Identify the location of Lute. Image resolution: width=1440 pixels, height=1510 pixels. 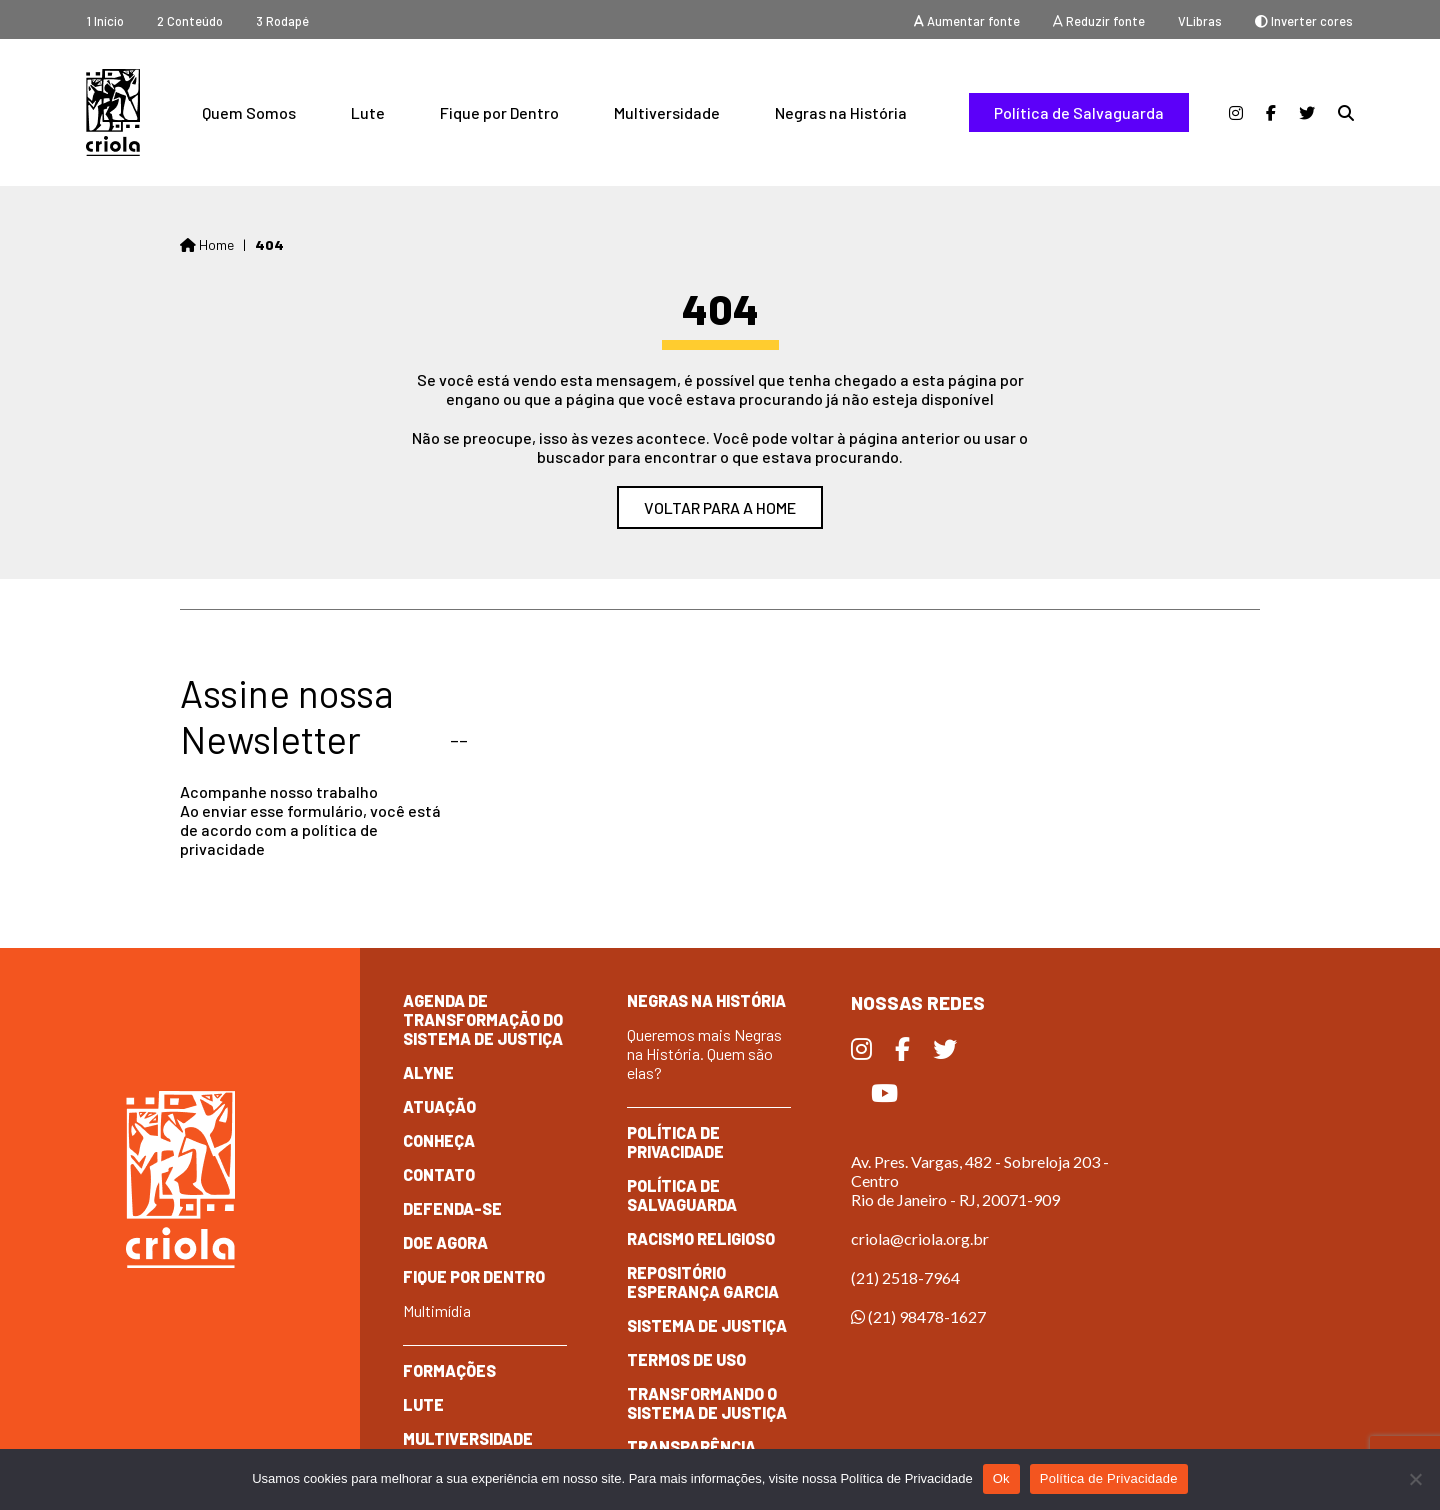
(368, 112).